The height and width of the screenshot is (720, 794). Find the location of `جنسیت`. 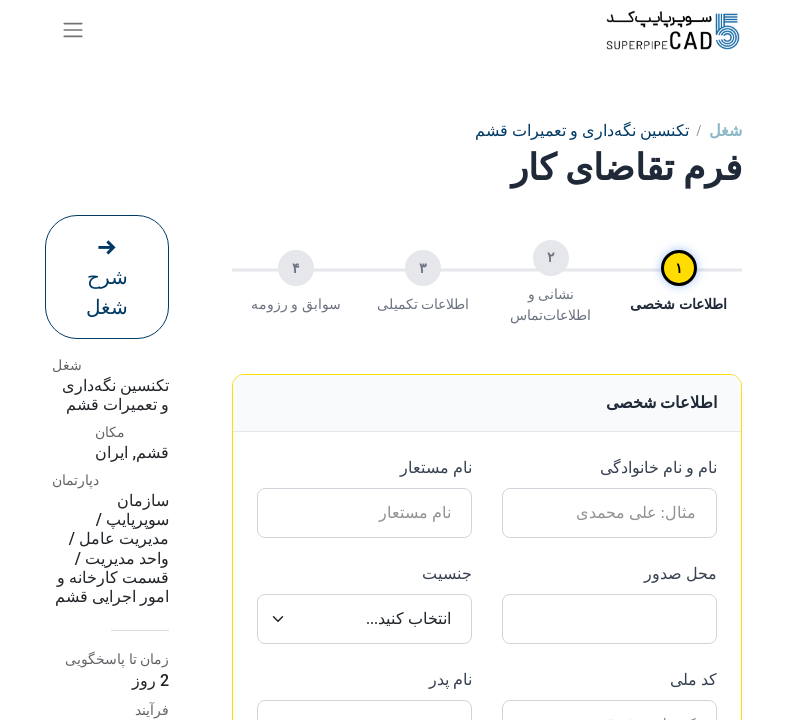

جنسیت is located at coordinates (447, 573).